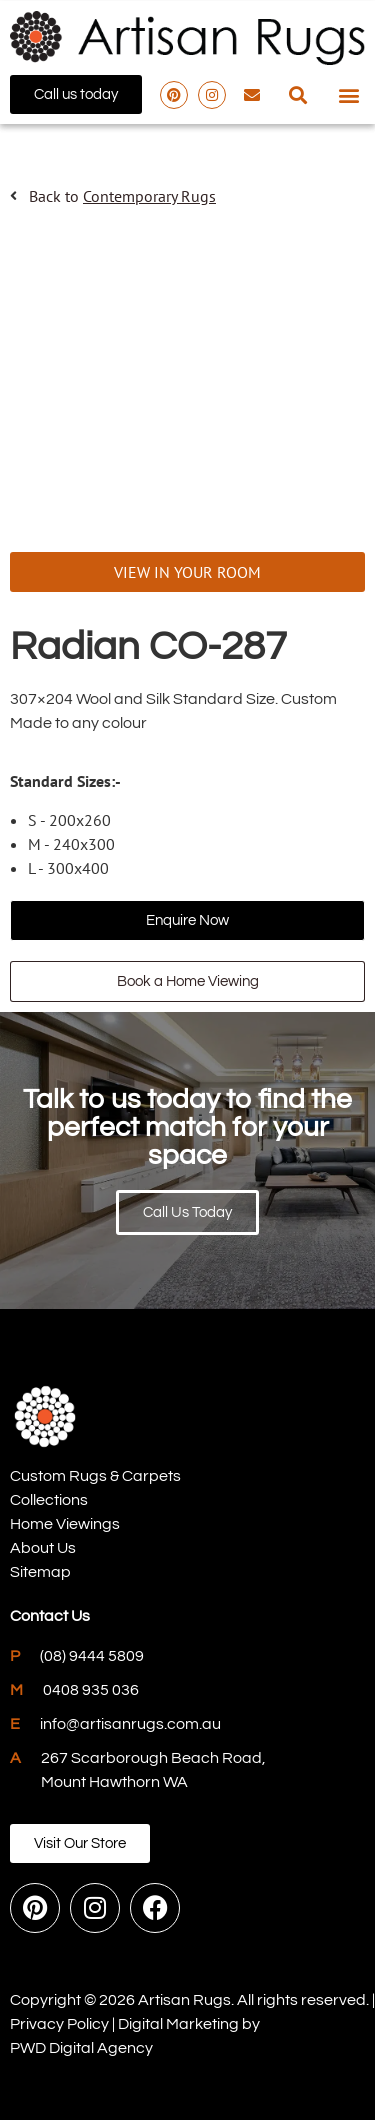 This screenshot has height=2120, width=375. What do you see at coordinates (149, 196) in the screenshot?
I see `Contemporary Rugs` at bounding box center [149, 196].